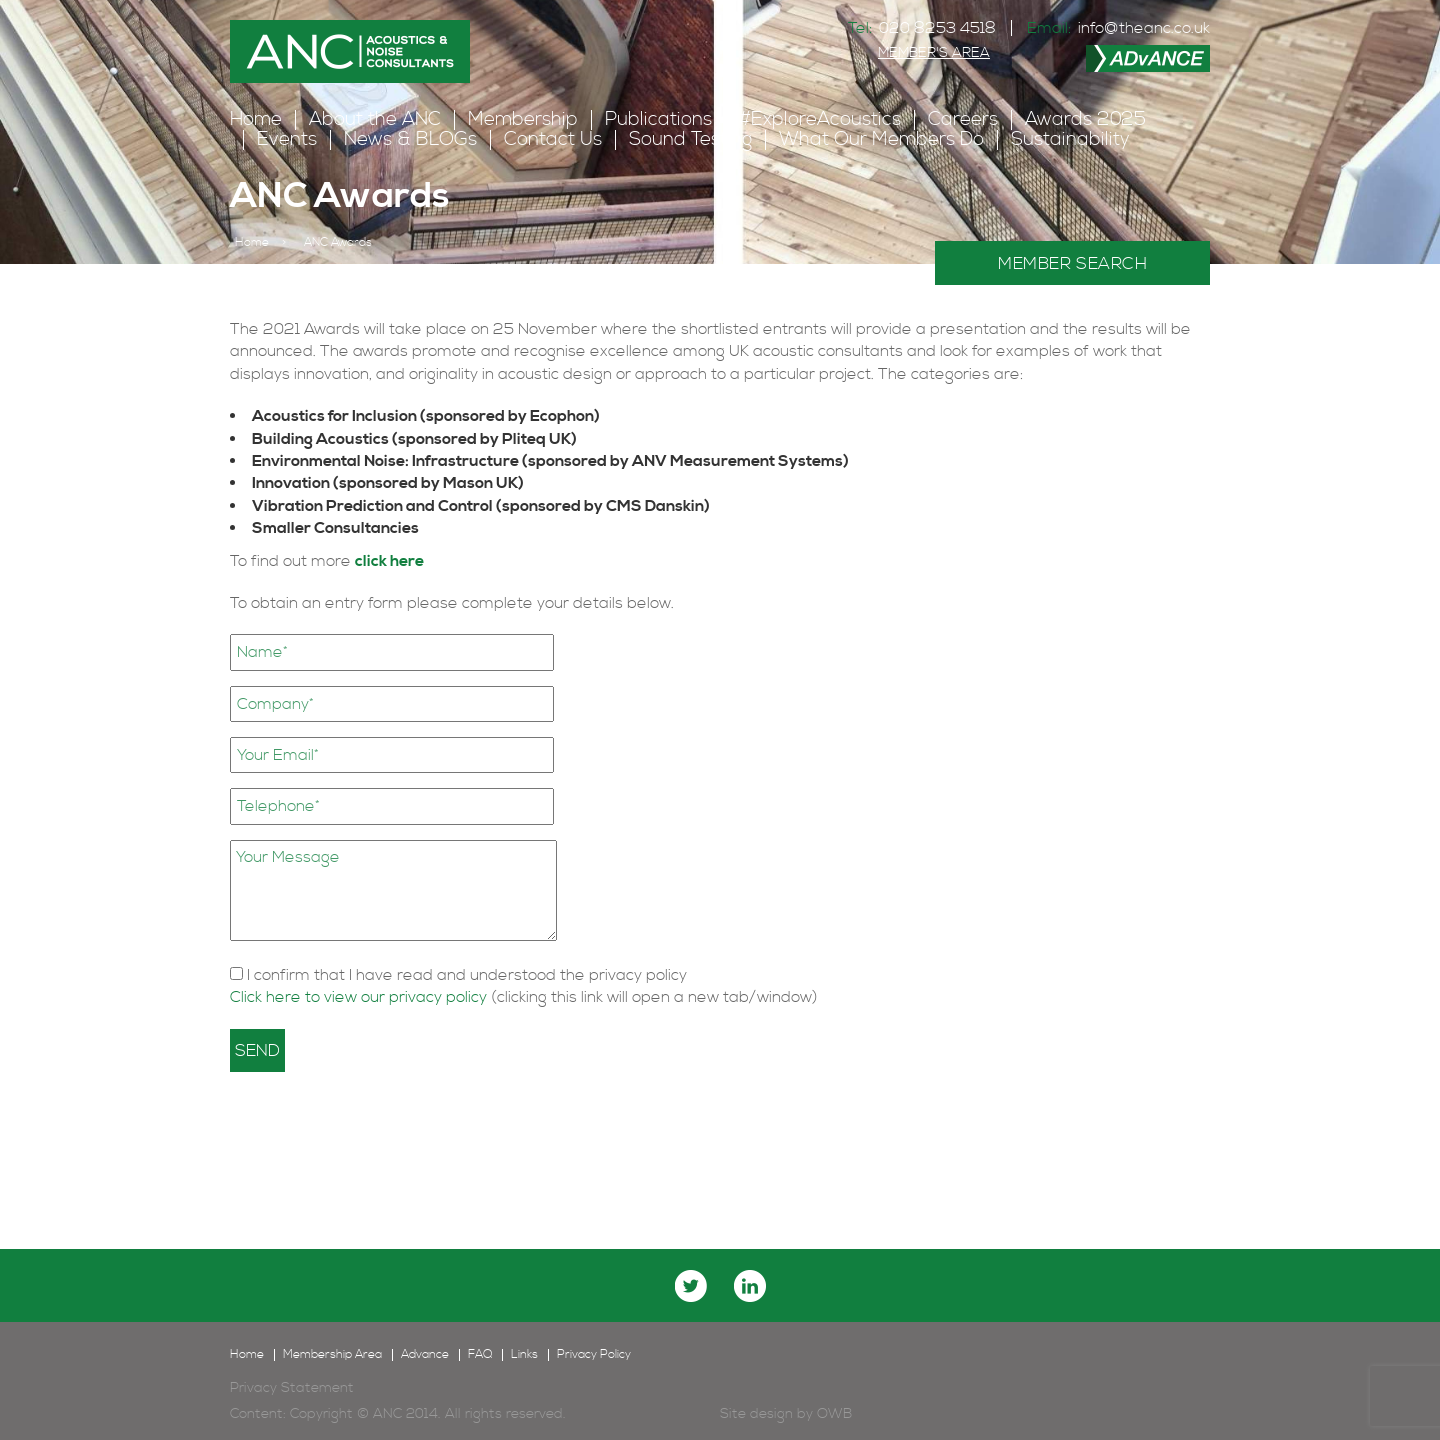  What do you see at coordinates (750, 1286) in the screenshot?
I see `linkedin` at bounding box center [750, 1286].